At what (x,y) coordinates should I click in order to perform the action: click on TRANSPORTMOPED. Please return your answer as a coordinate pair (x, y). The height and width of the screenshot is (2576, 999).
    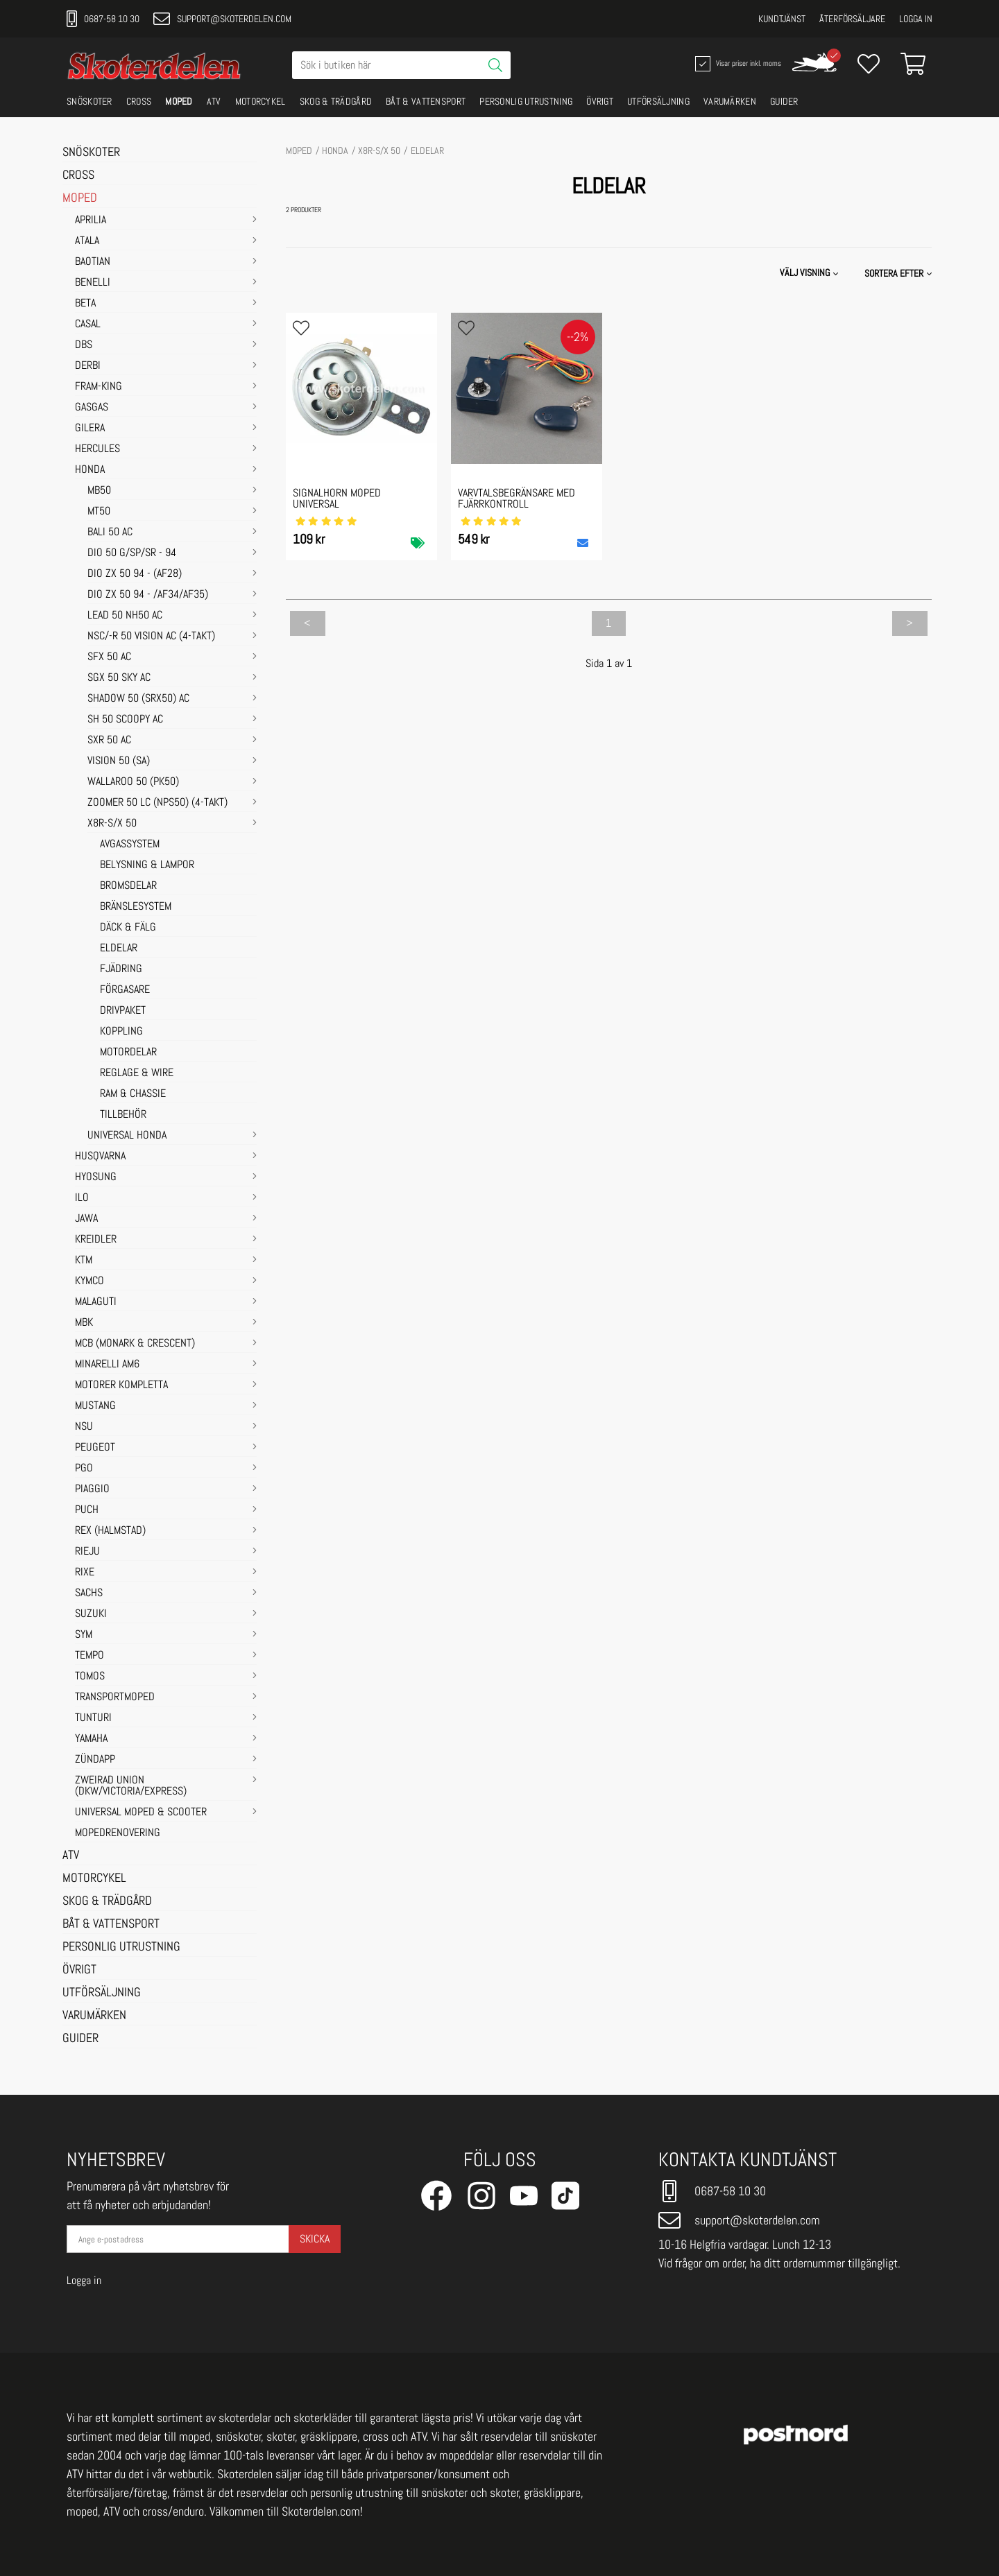
    Looking at the image, I should click on (115, 1697).